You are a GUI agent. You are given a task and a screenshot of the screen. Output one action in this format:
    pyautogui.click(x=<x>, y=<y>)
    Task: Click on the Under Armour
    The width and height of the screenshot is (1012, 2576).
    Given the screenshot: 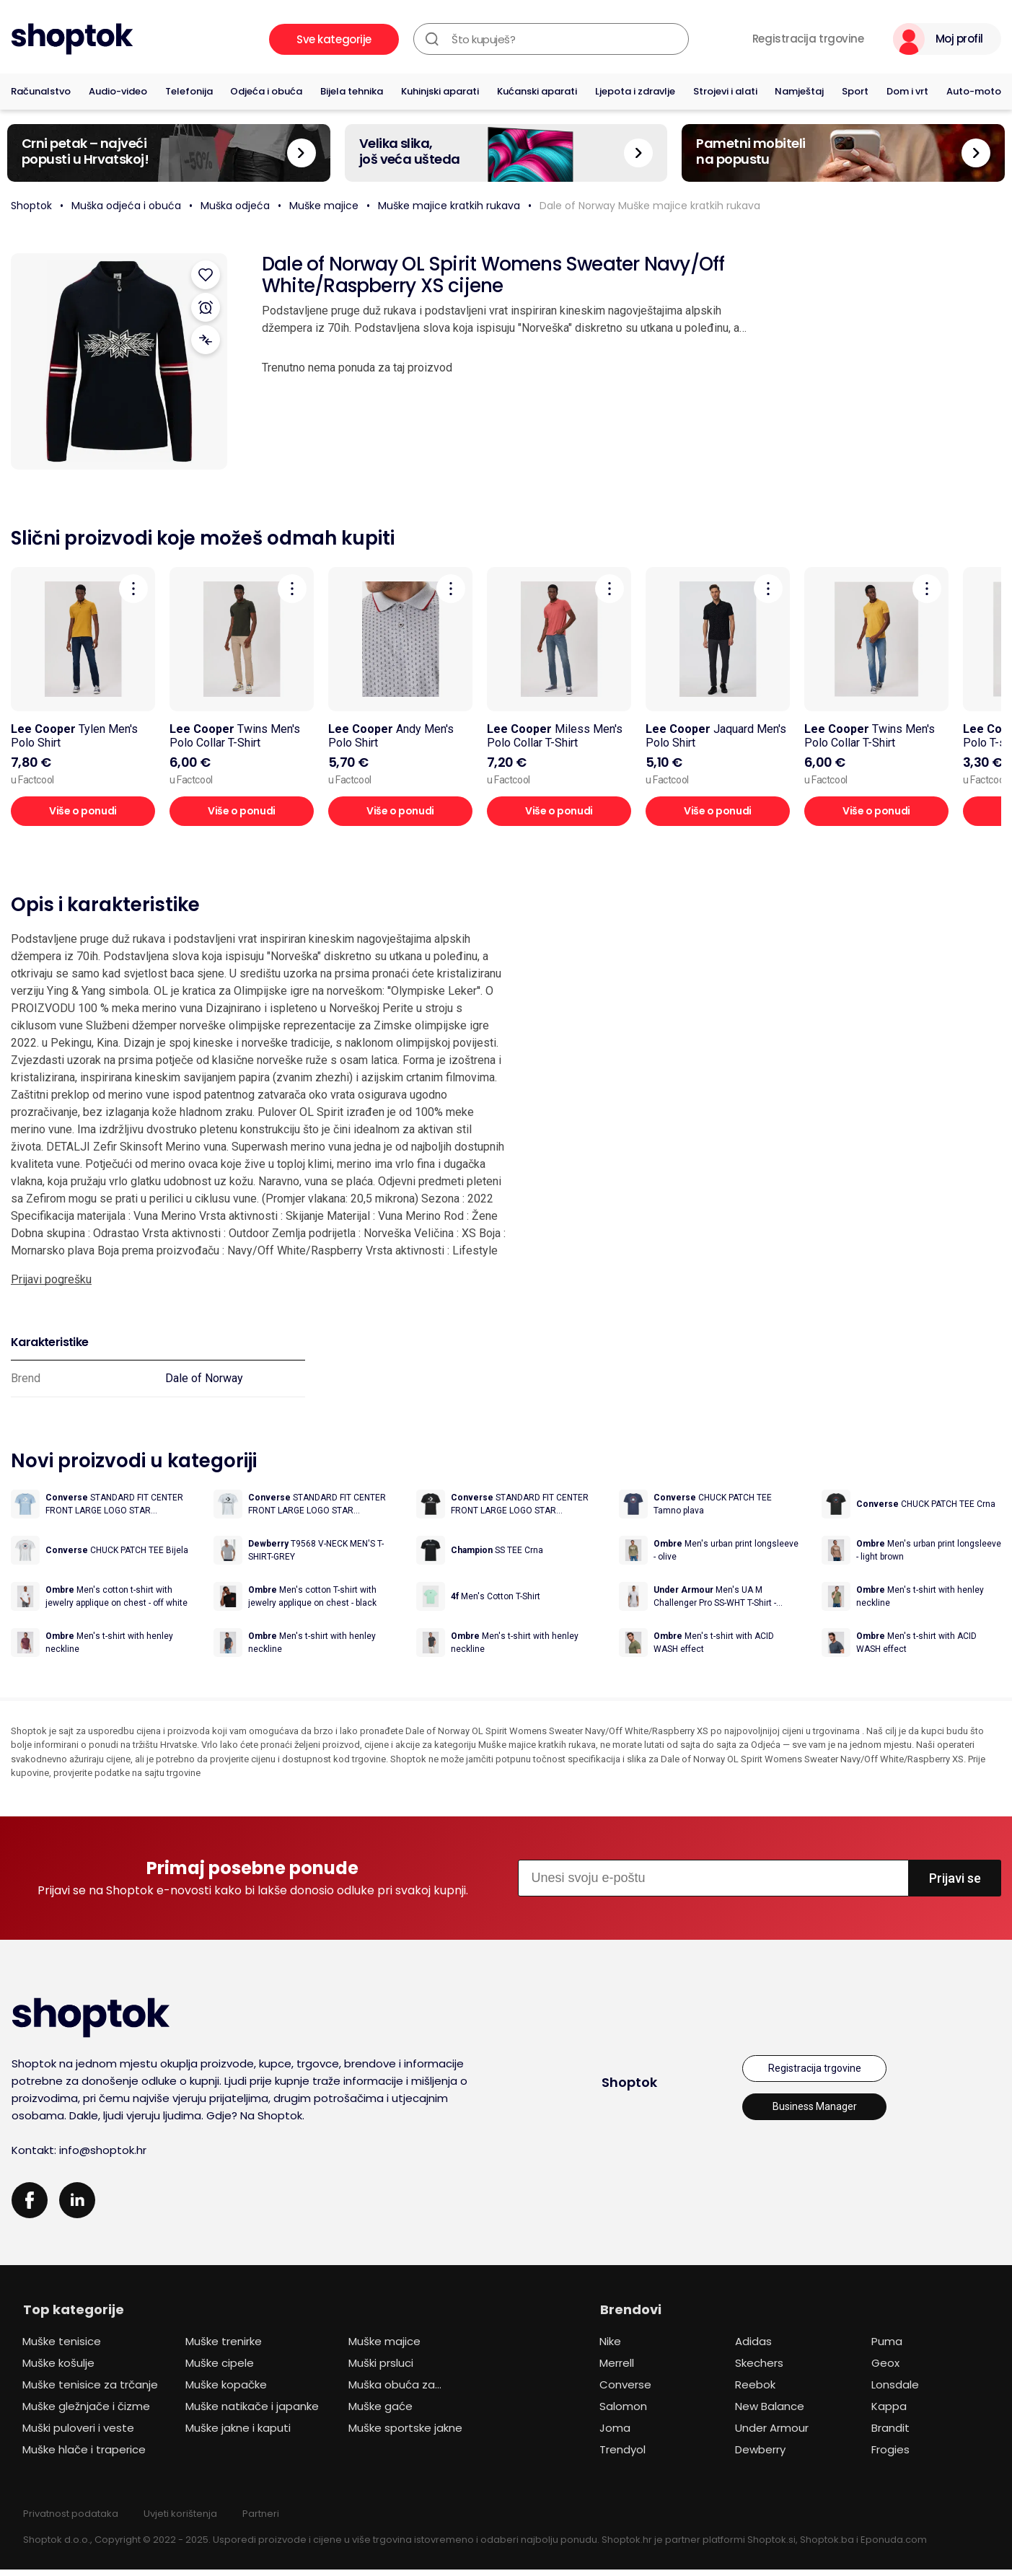 What is the action you would take?
    pyautogui.click(x=772, y=2434)
    